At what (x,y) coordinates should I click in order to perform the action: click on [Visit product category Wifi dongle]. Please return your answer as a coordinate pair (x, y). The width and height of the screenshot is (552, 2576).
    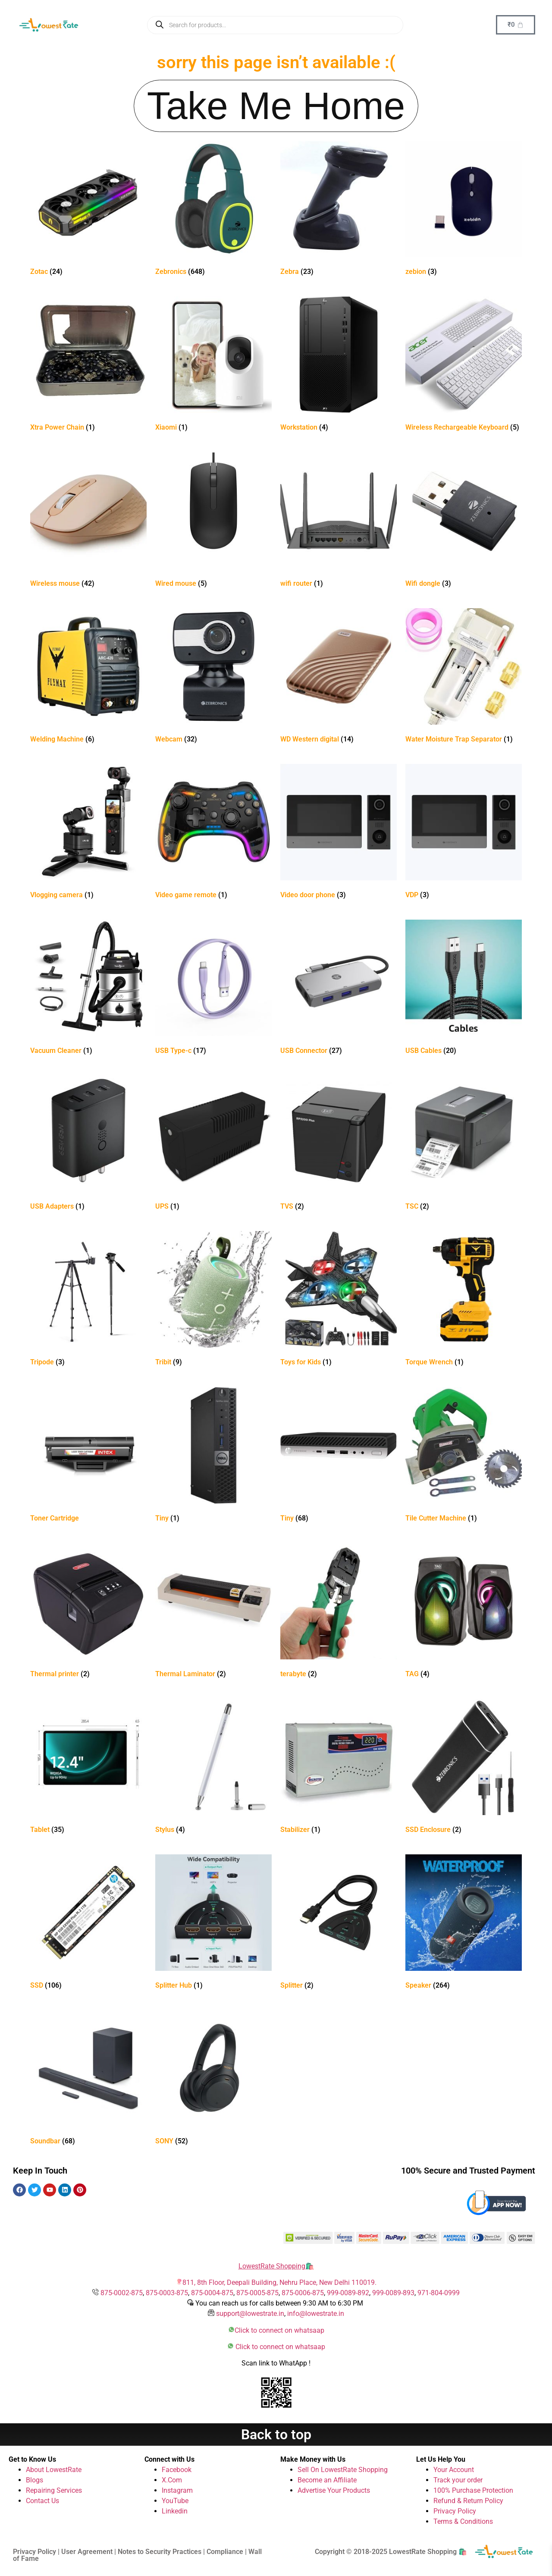
    Looking at the image, I should click on (463, 521).